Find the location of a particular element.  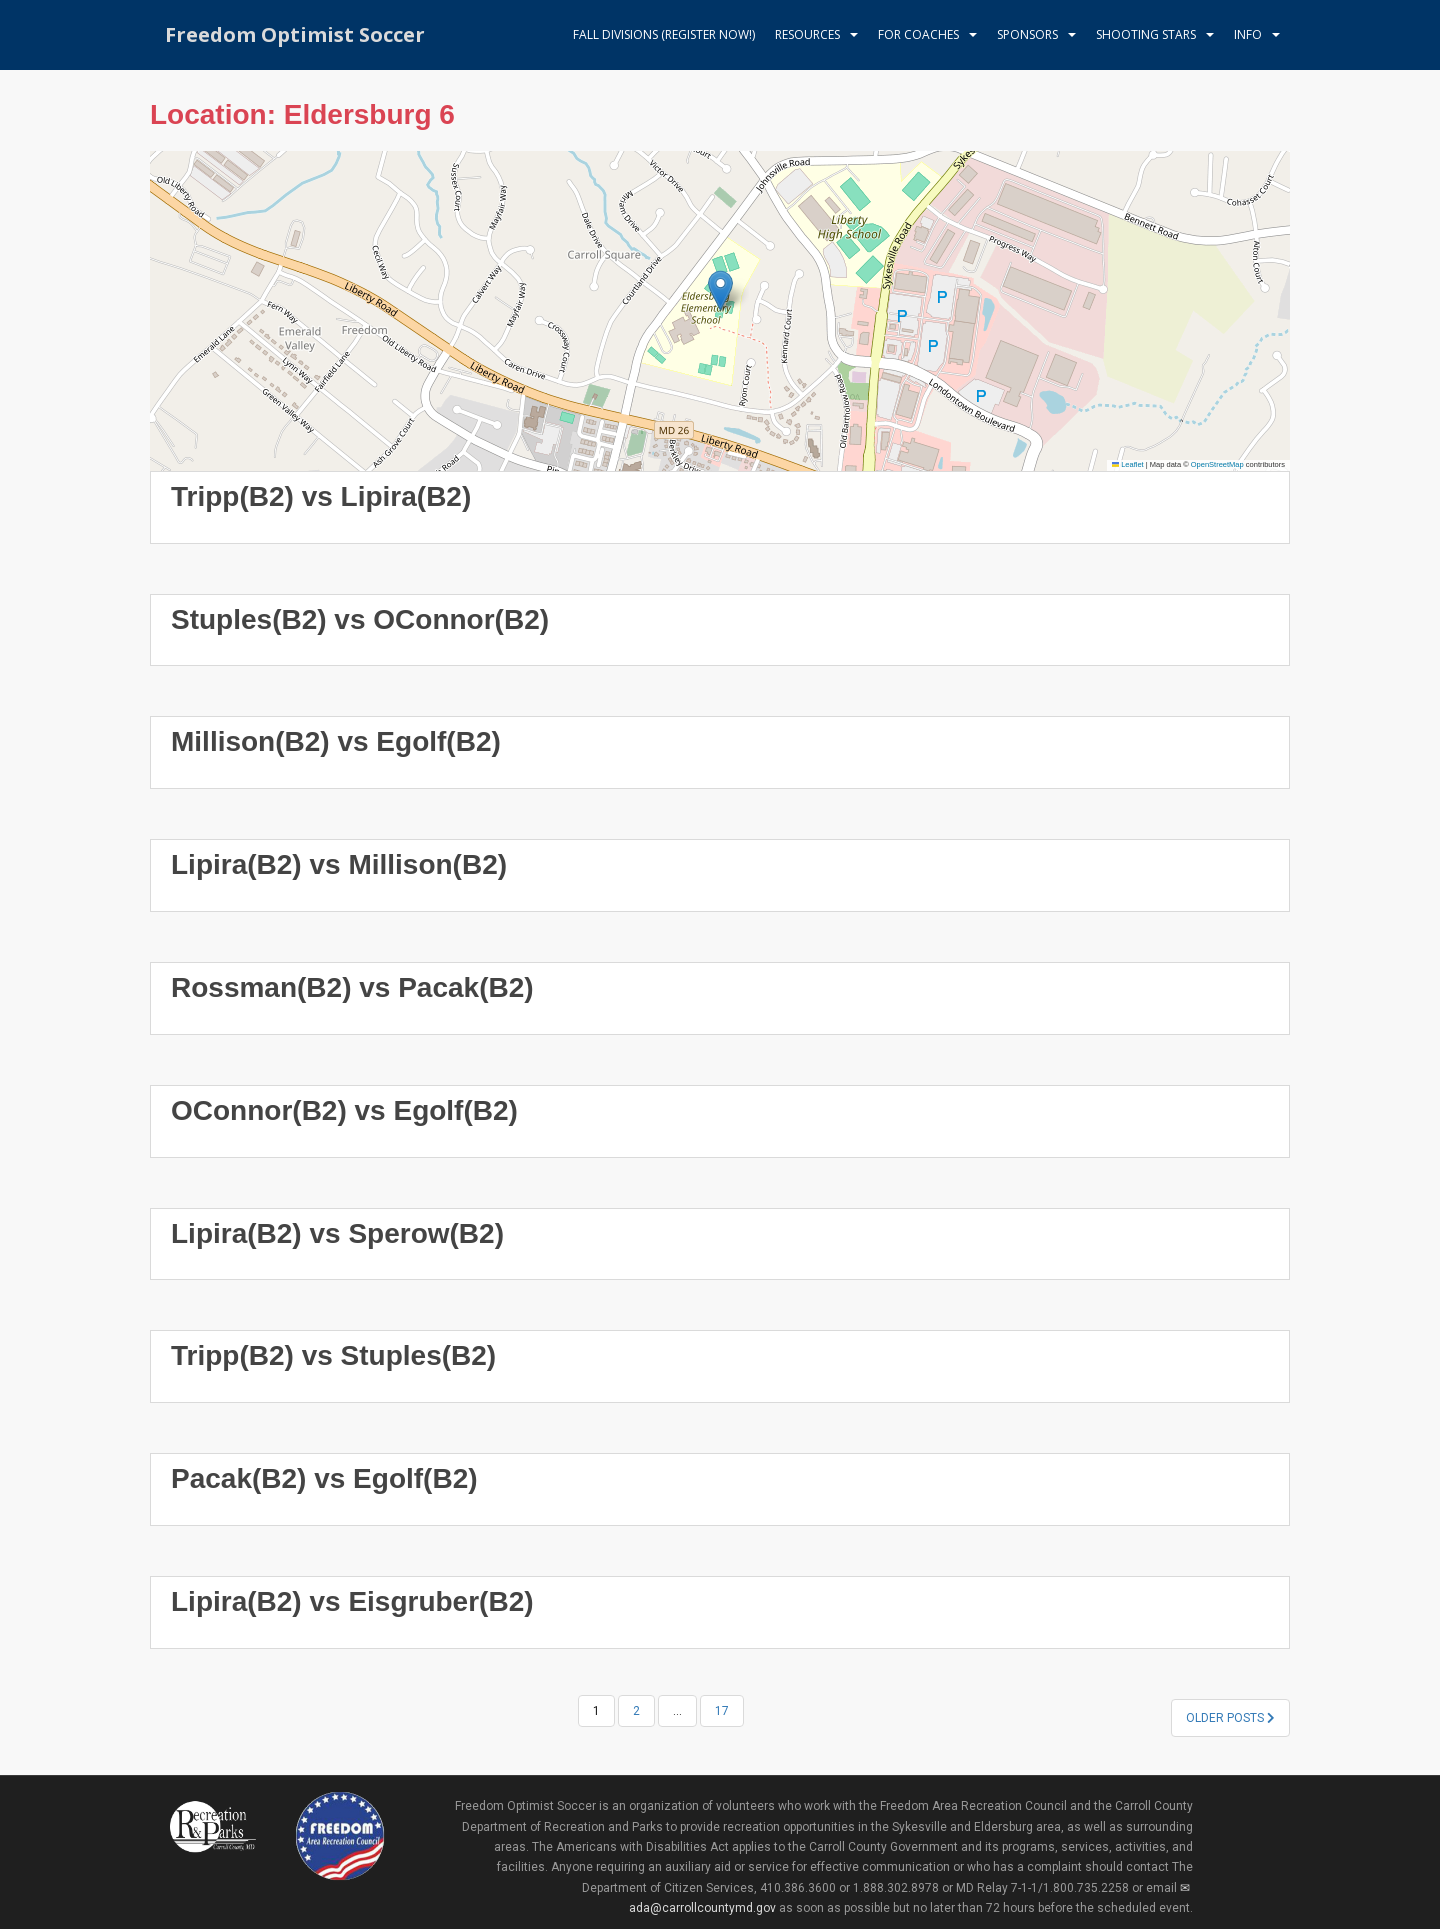

Freedom Optimist Soccer is located at coordinates (295, 34).